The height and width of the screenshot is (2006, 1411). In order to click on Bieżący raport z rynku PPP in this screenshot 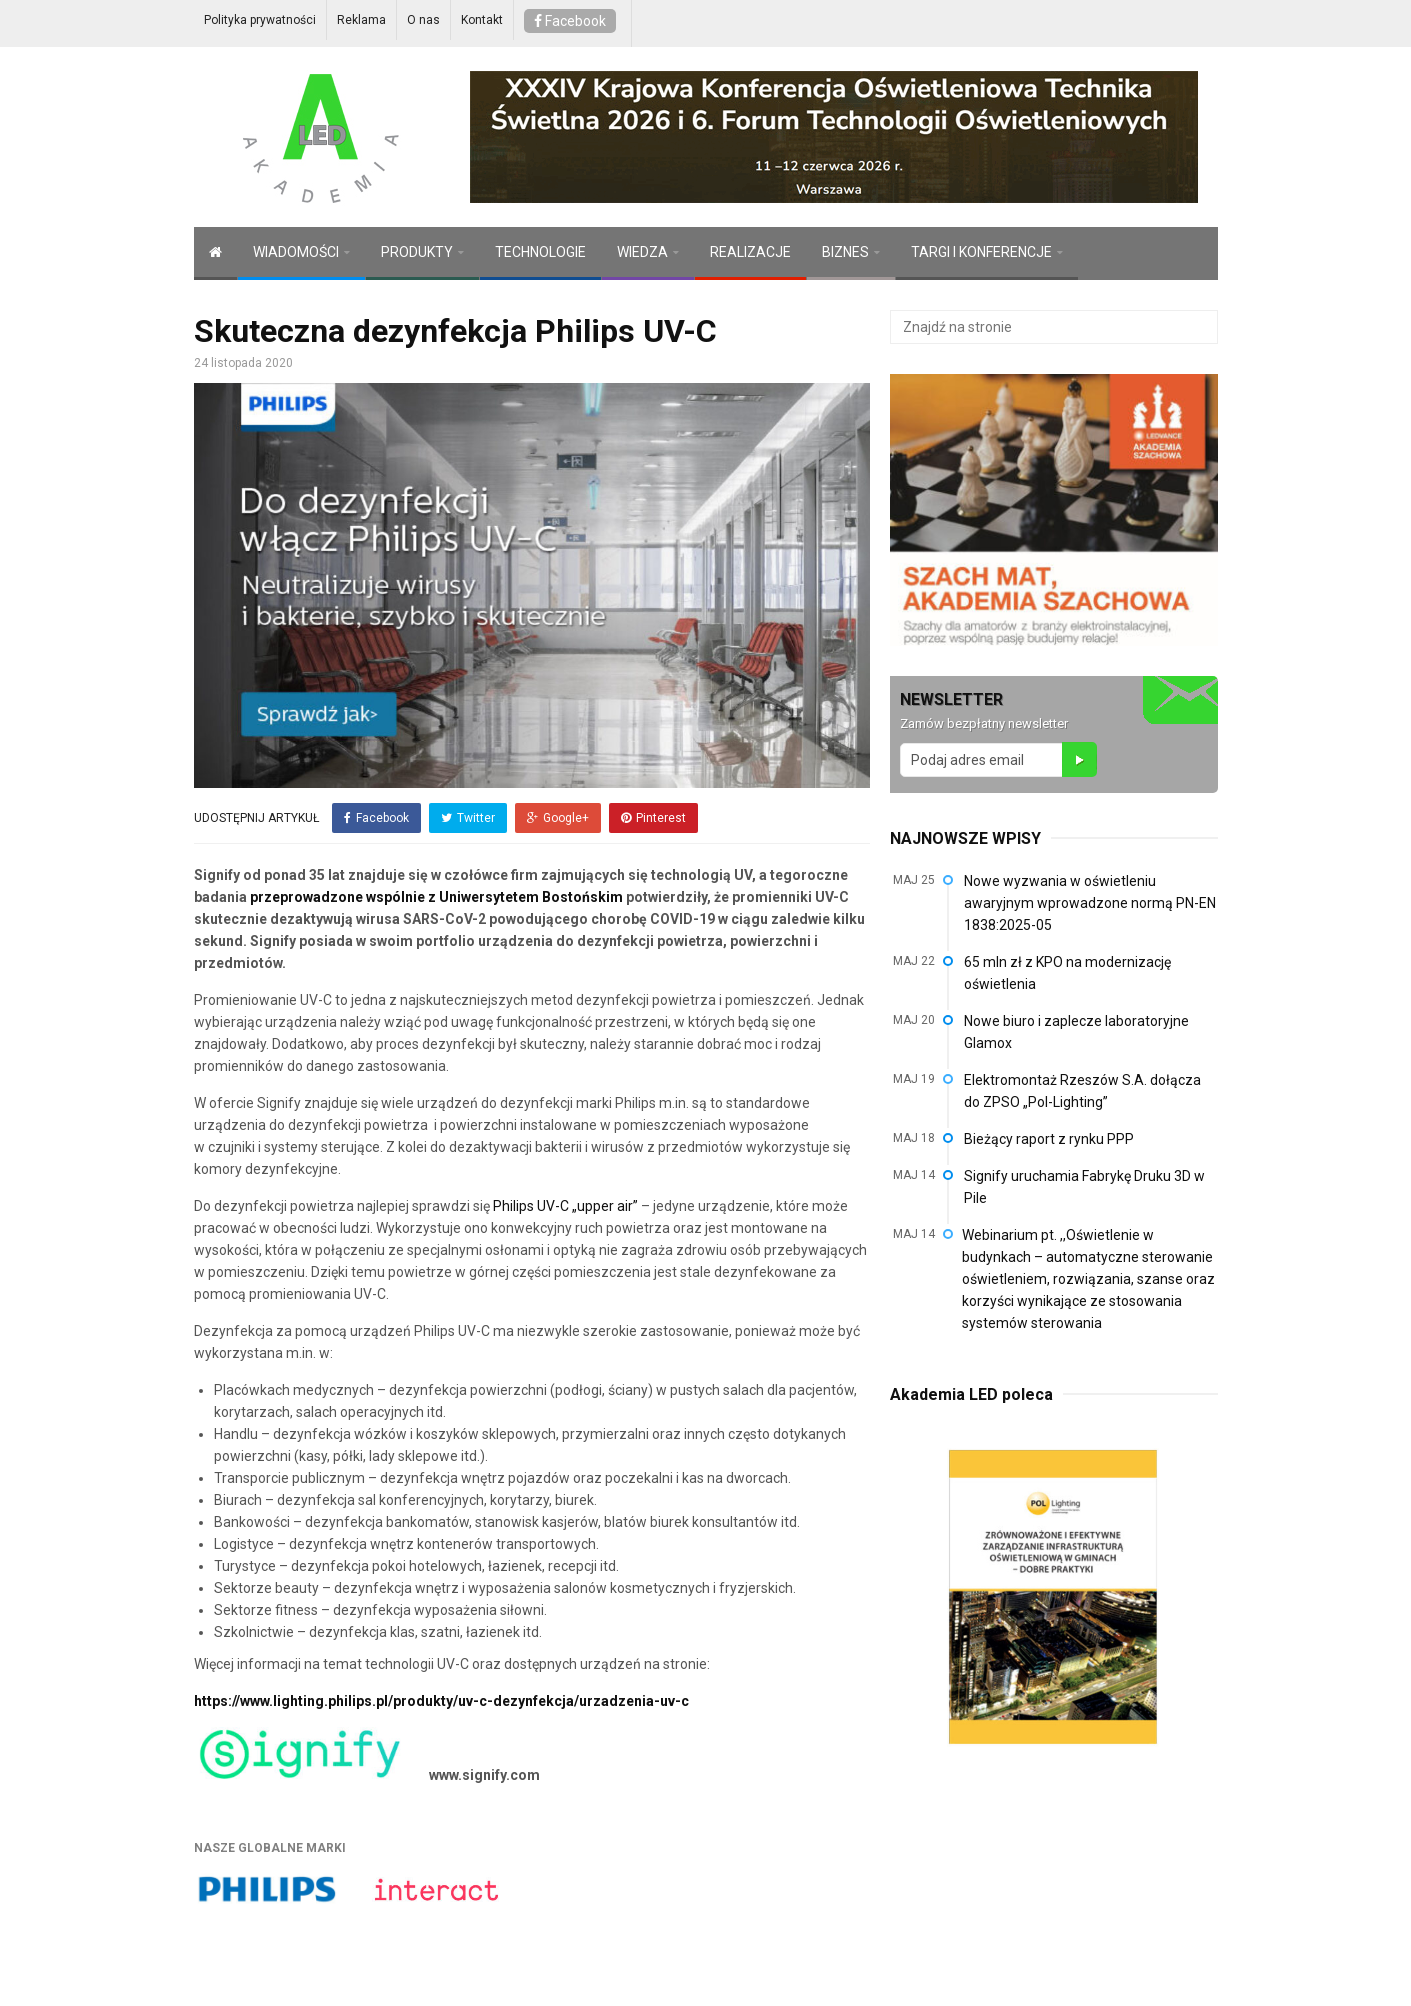, I will do `click(1049, 1139)`.